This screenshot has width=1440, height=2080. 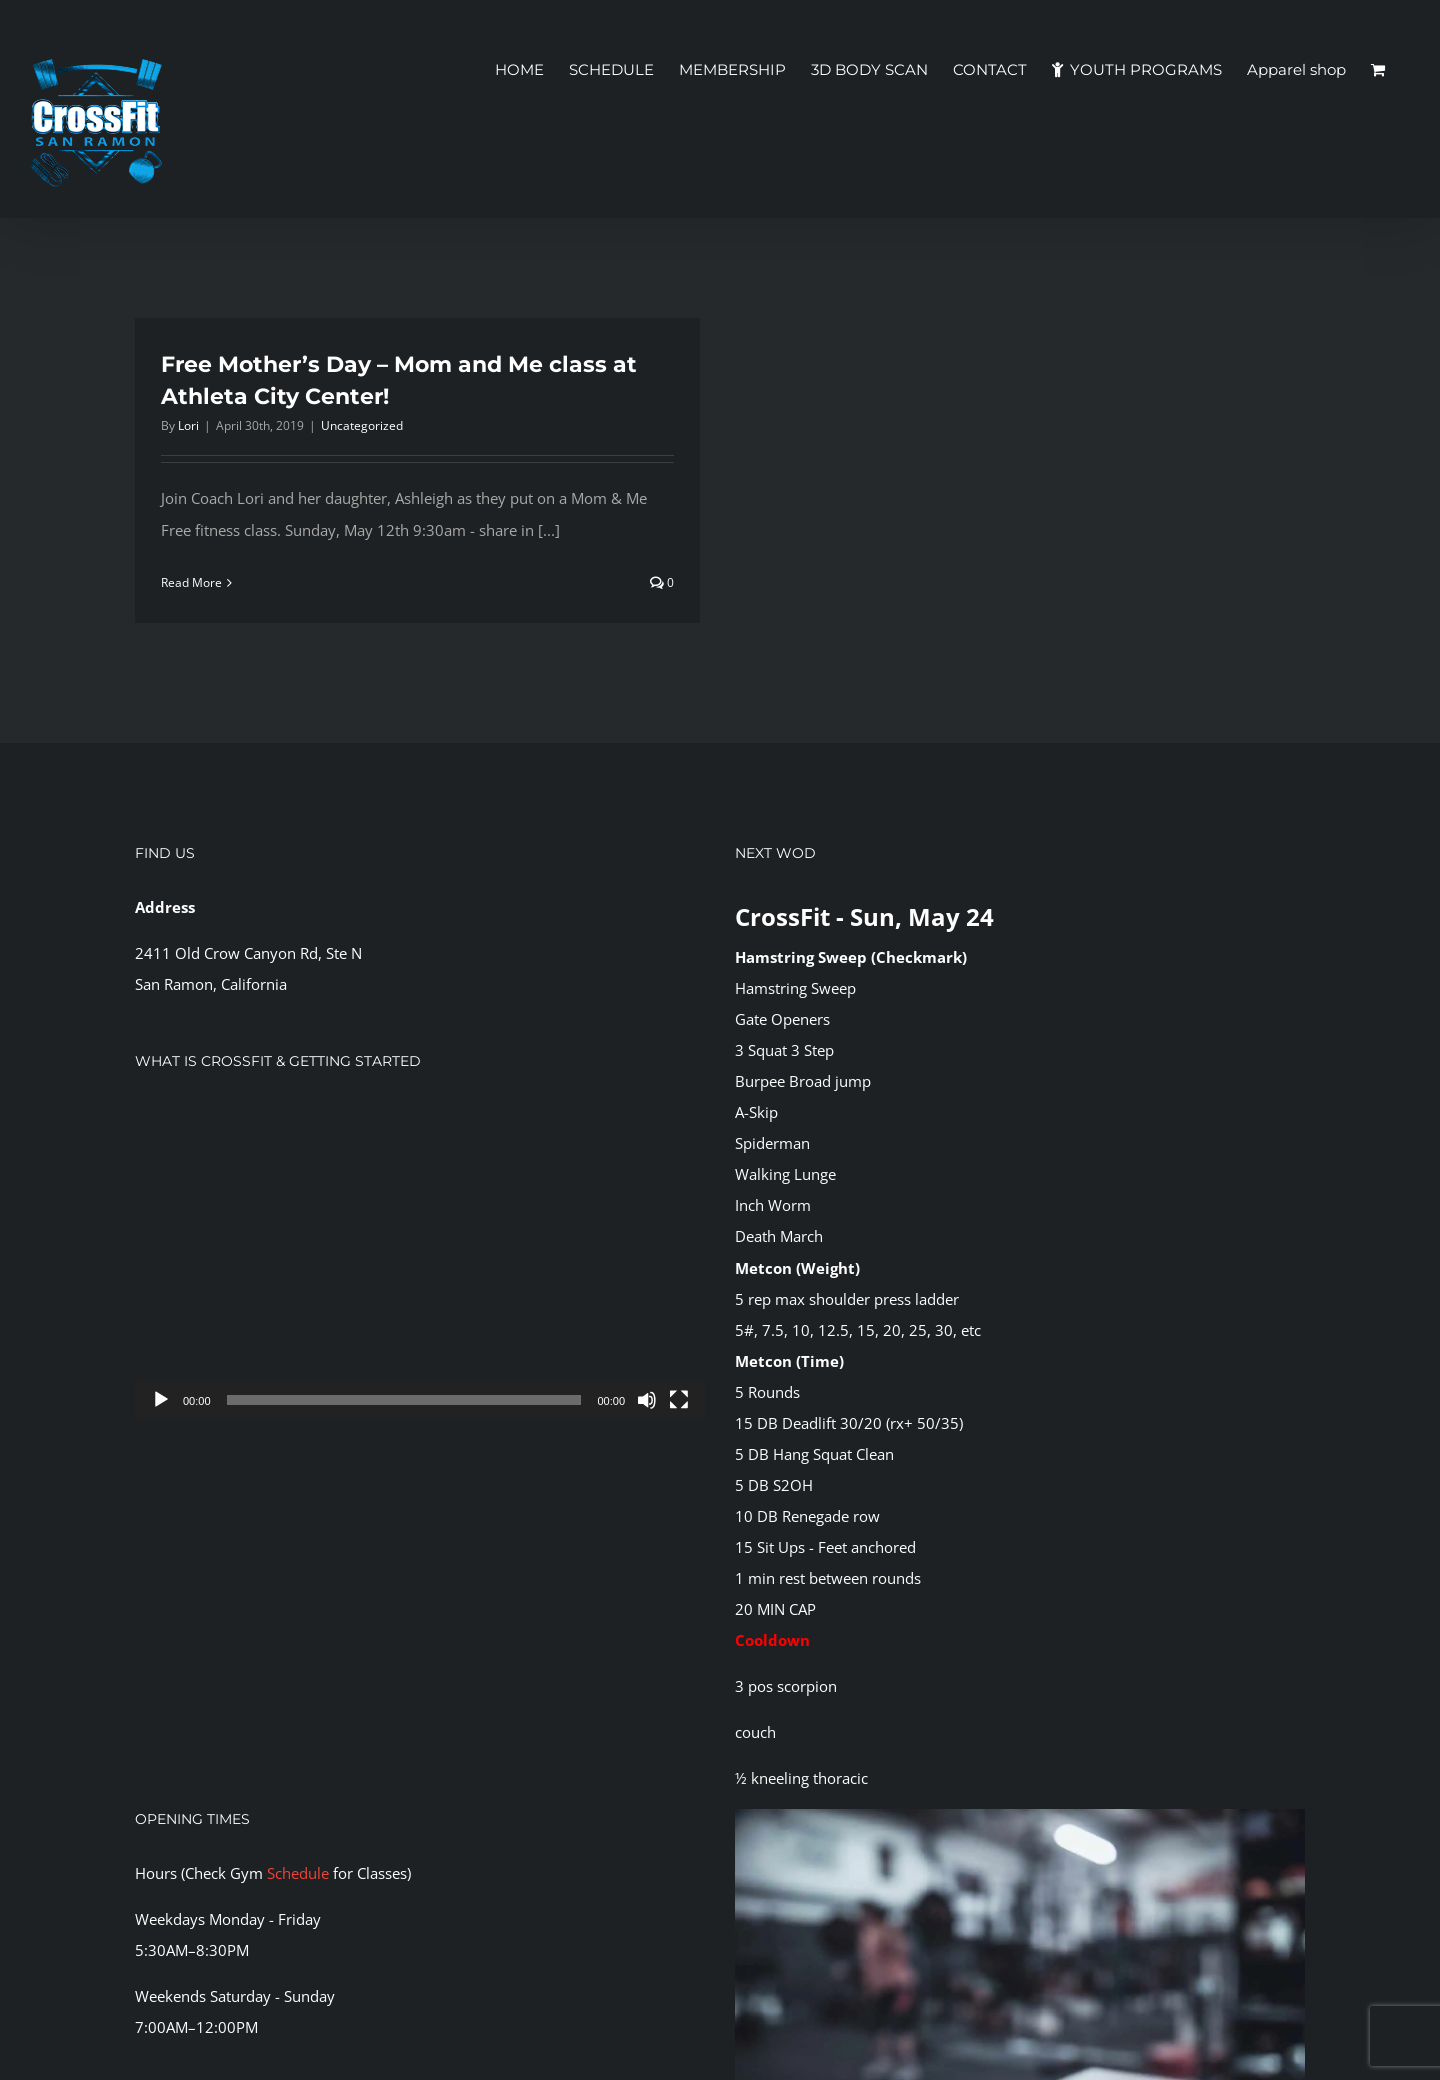 What do you see at coordinates (647, 1400) in the screenshot?
I see `[Mute]` at bounding box center [647, 1400].